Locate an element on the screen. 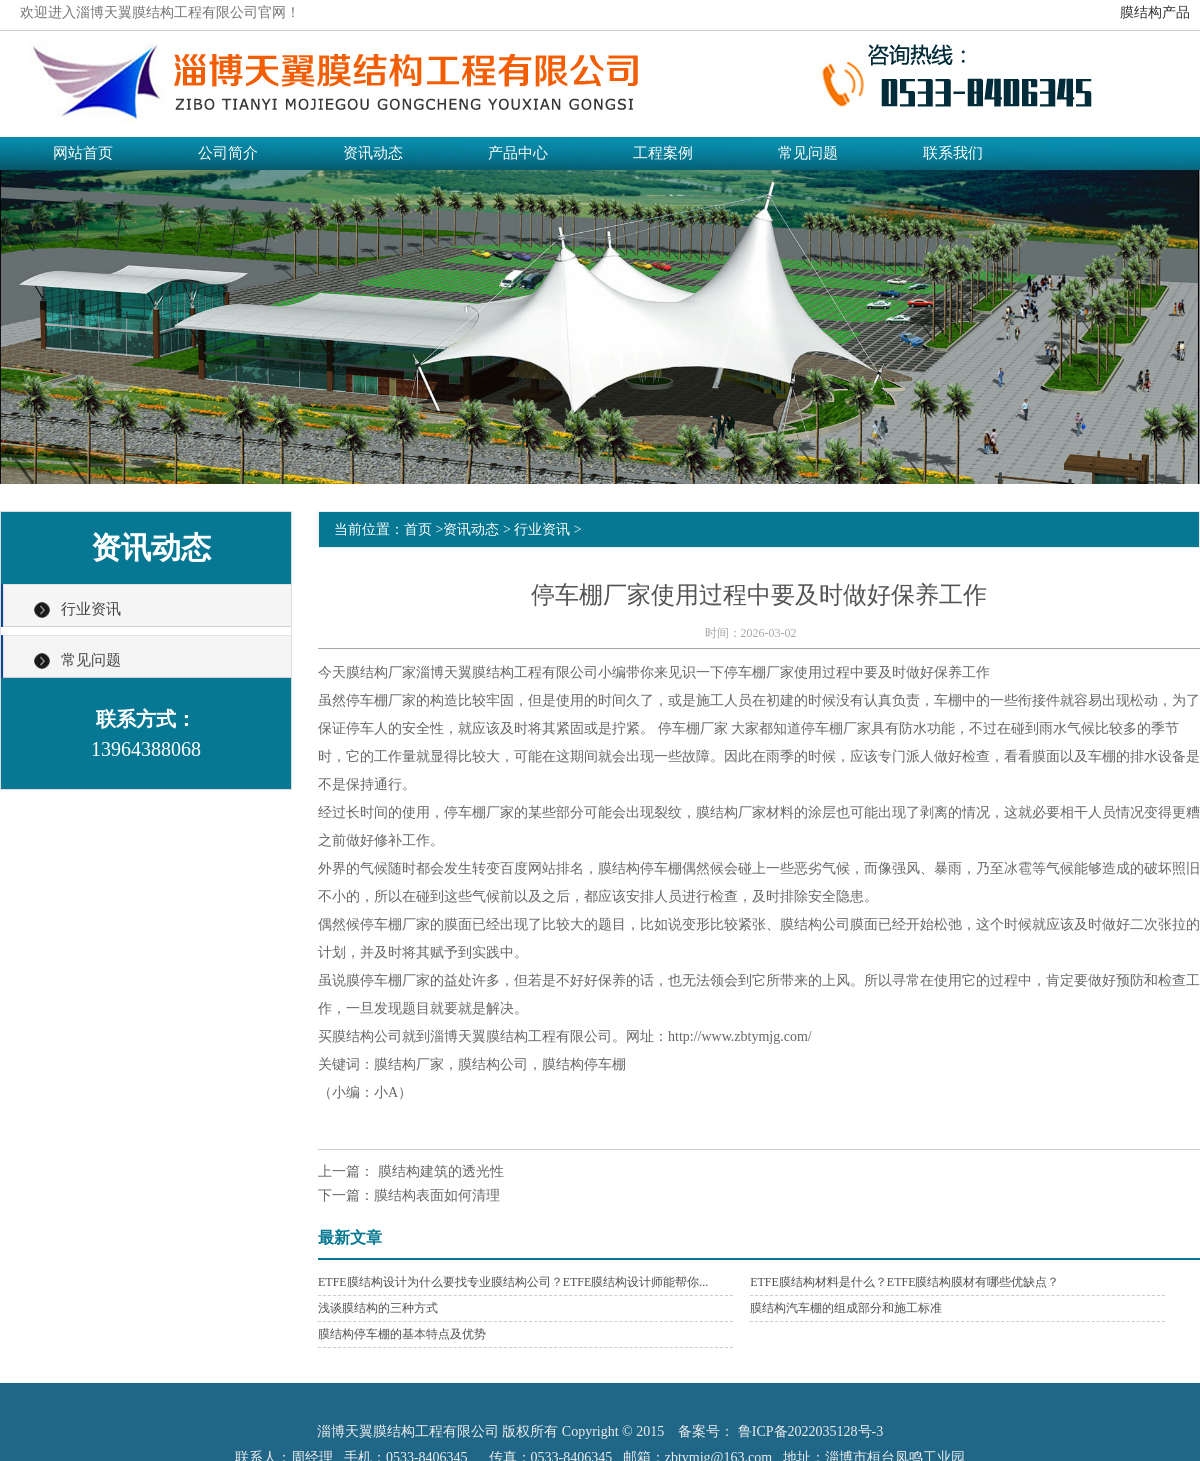  膜结构产品 is located at coordinates (1155, 12).